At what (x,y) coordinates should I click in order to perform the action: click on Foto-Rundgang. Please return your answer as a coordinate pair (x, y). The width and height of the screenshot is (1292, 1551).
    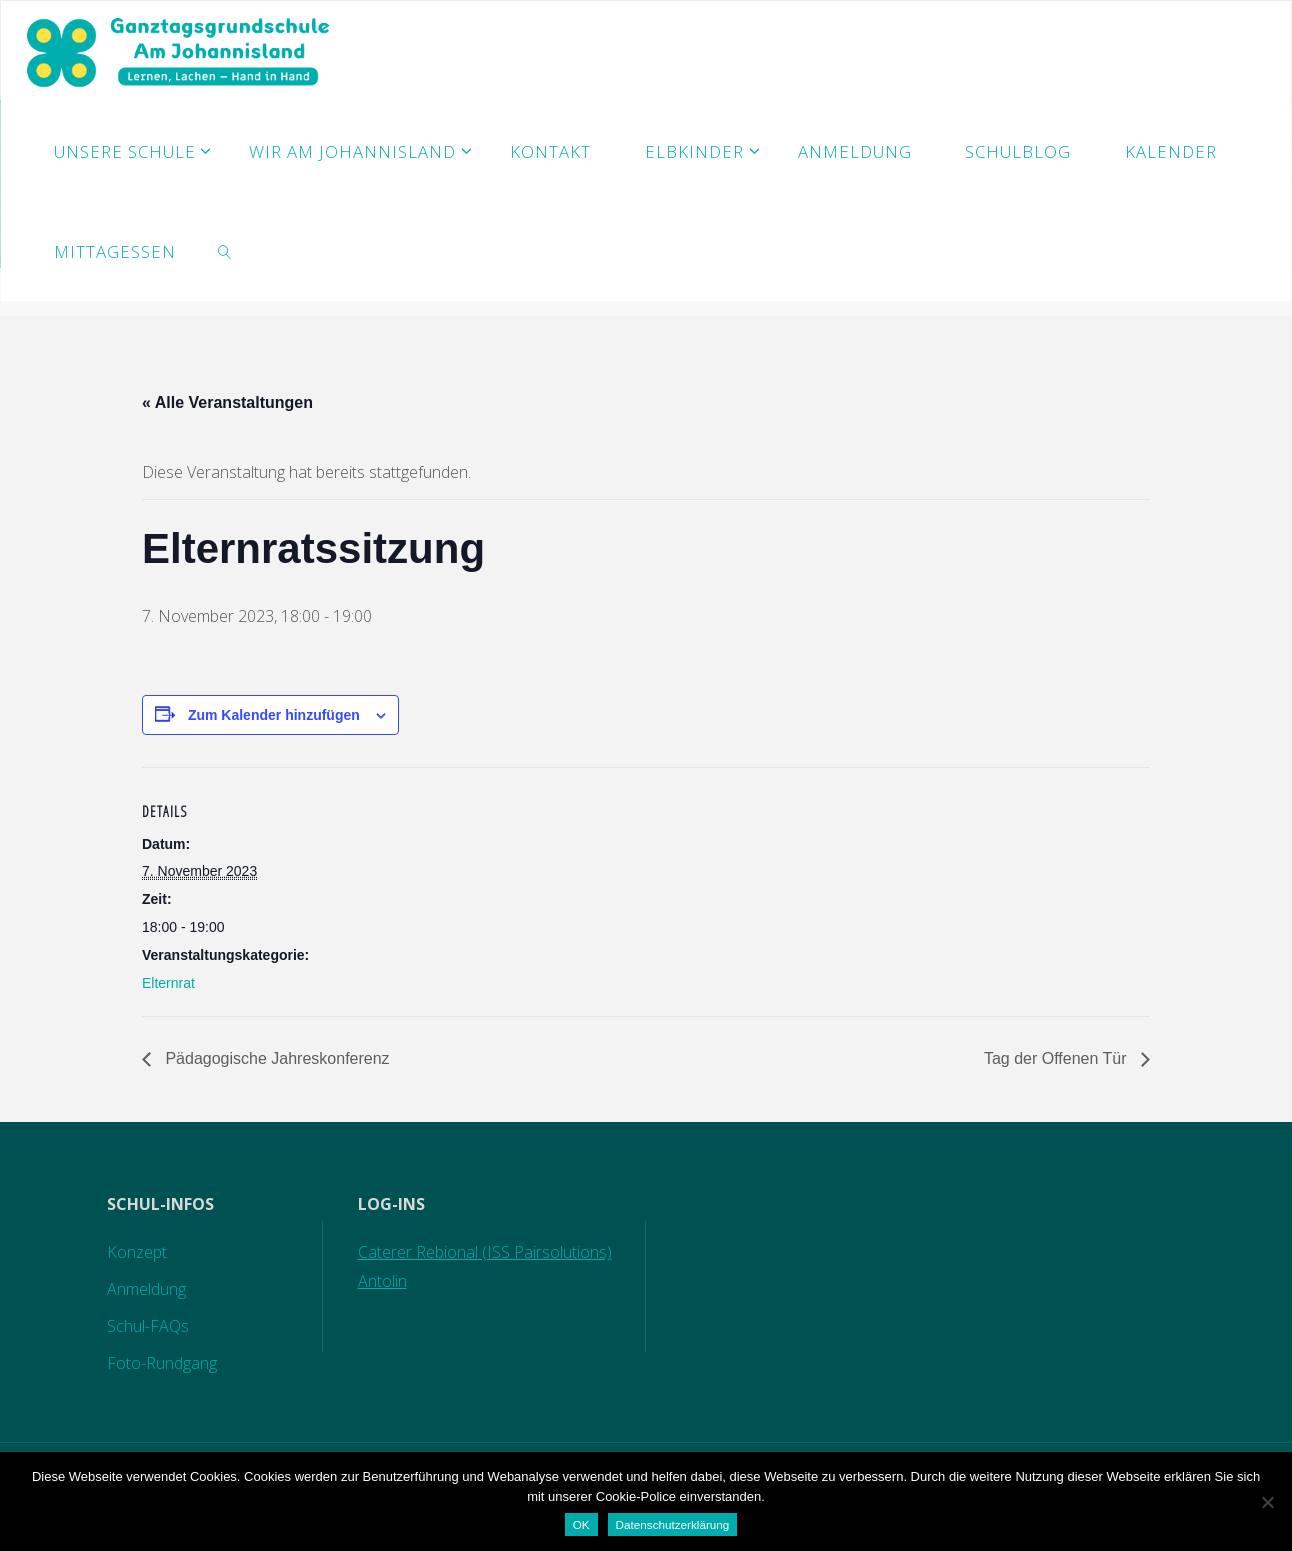
    Looking at the image, I should click on (162, 1363).